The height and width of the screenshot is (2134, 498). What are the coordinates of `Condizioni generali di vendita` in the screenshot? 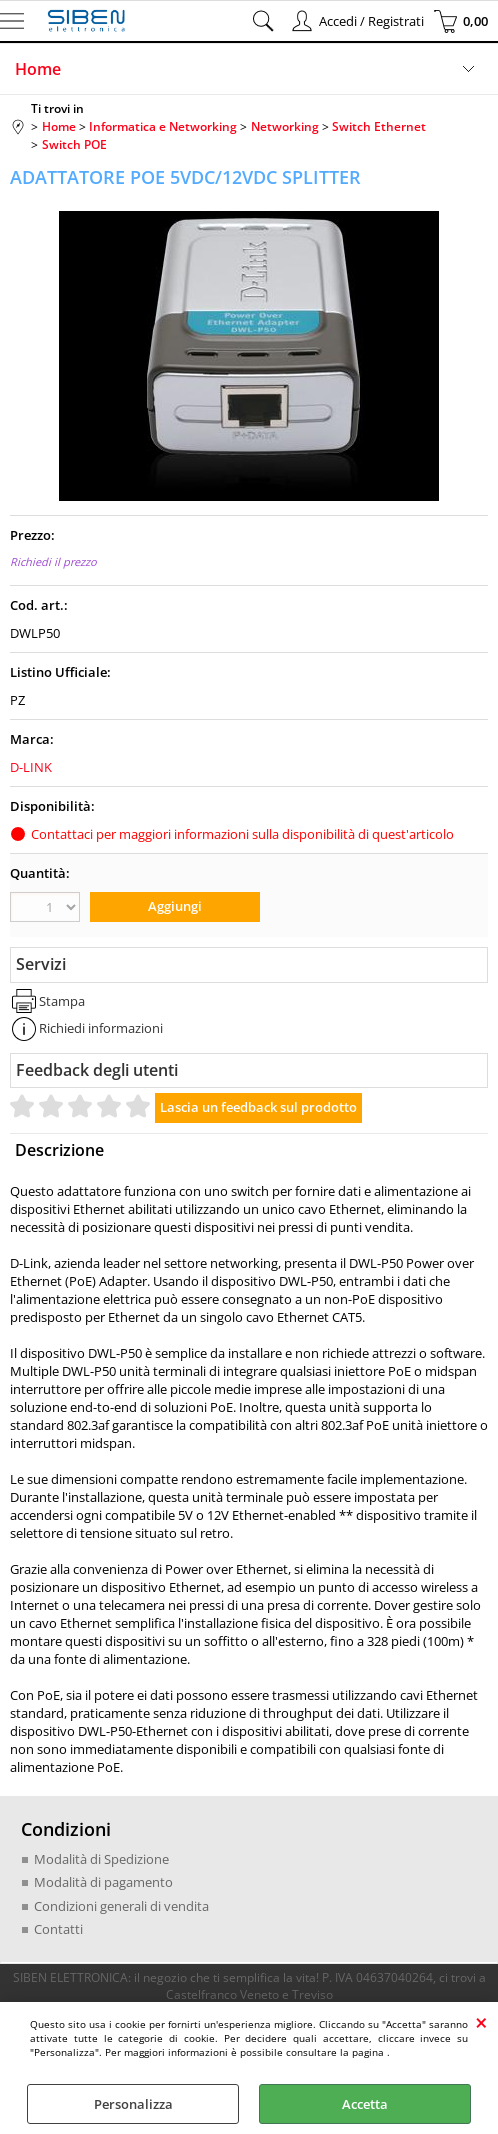 It's located at (121, 1906).